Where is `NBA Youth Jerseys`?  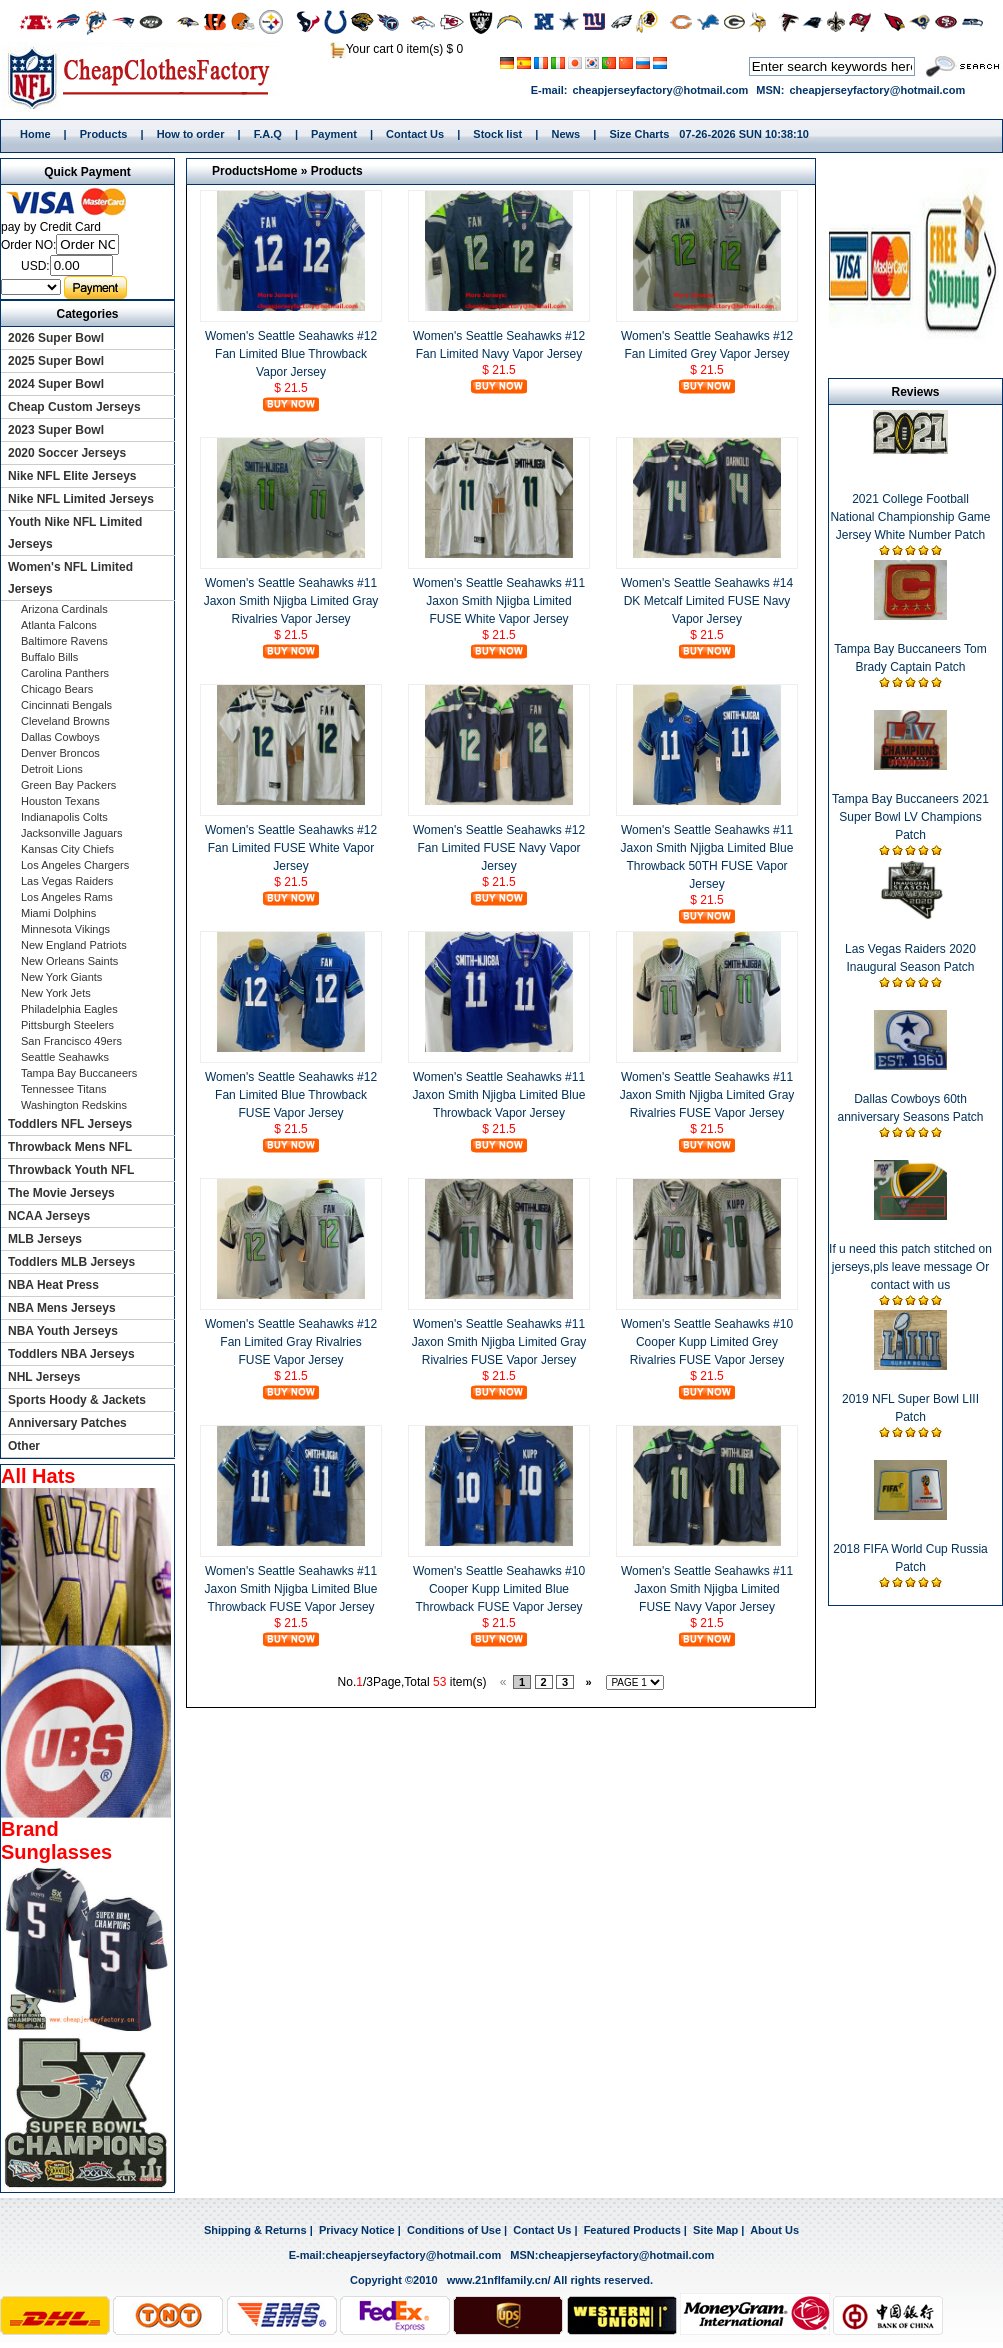 NBA Youth Jerseys is located at coordinates (63, 1331).